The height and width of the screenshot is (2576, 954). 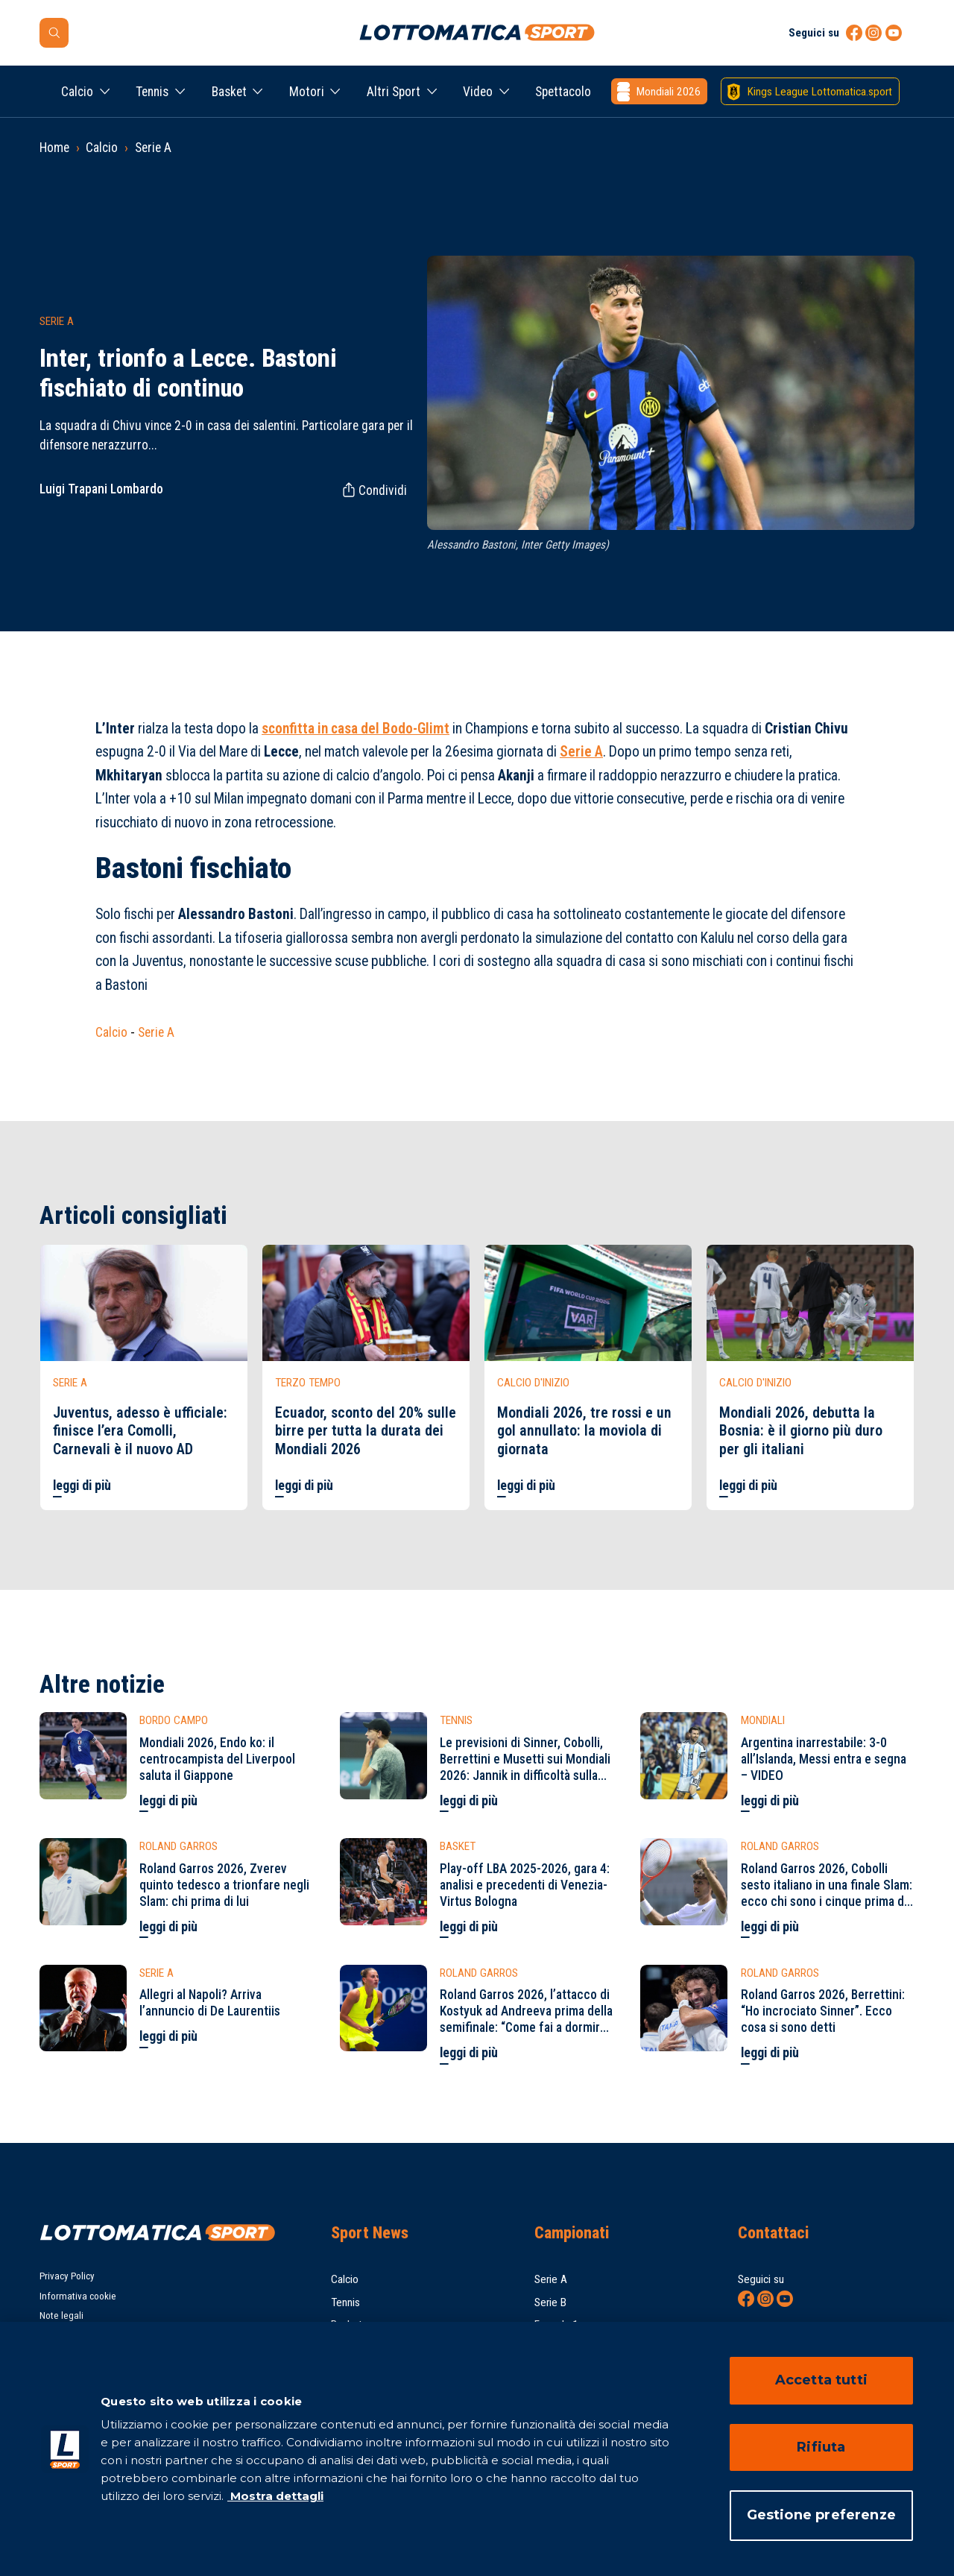 What do you see at coordinates (821, 2447) in the screenshot?
I see `Rifiuta` at bounding box center [821, 2447].